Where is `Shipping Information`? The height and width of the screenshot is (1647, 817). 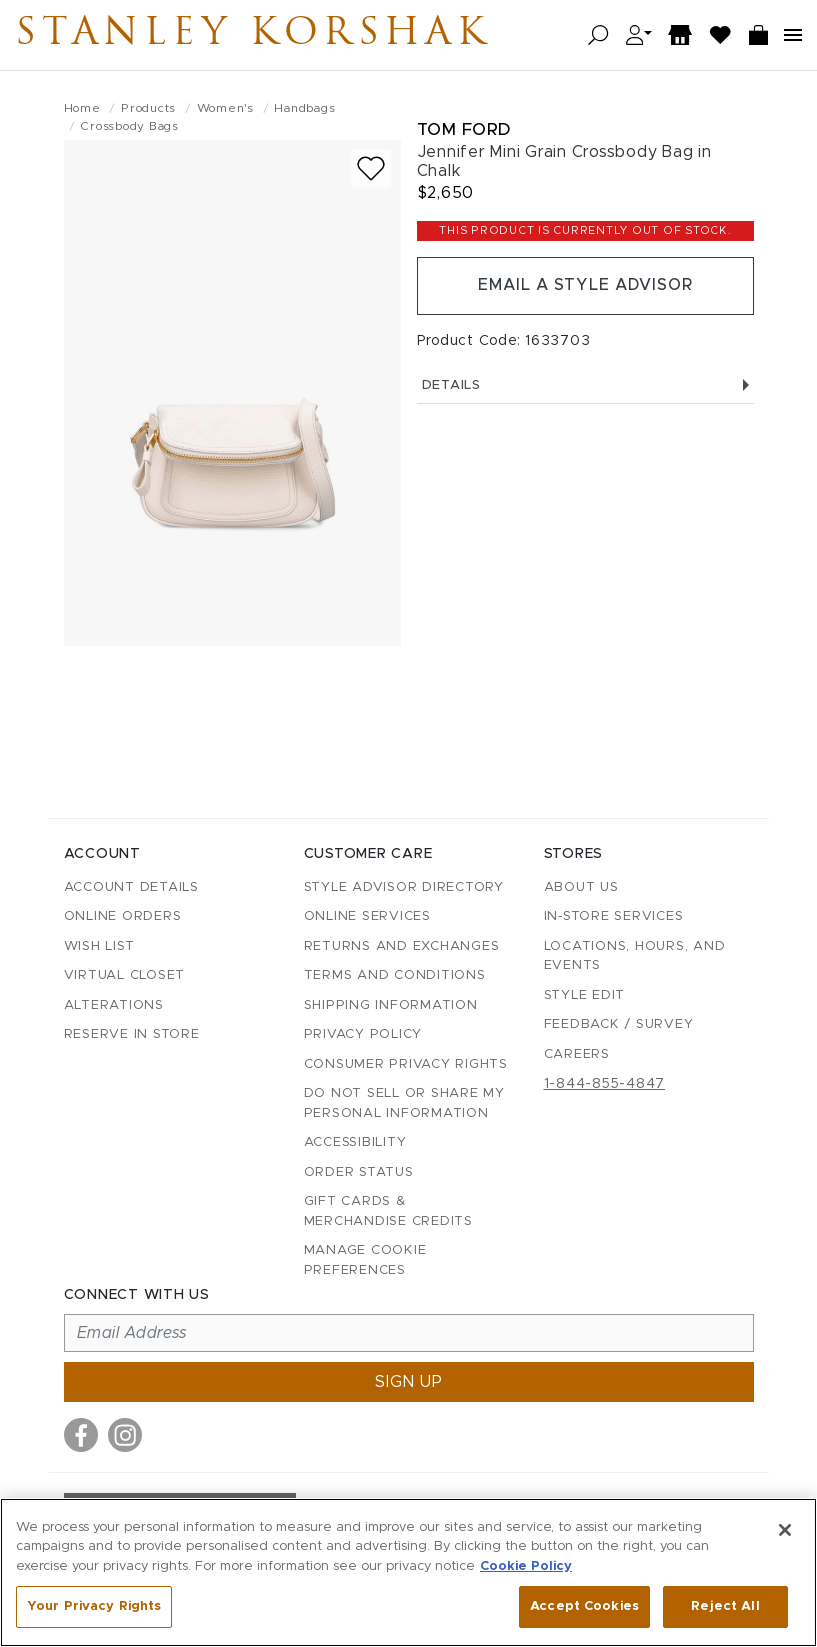
Shipping Information is located at coordinates (391, 1005).